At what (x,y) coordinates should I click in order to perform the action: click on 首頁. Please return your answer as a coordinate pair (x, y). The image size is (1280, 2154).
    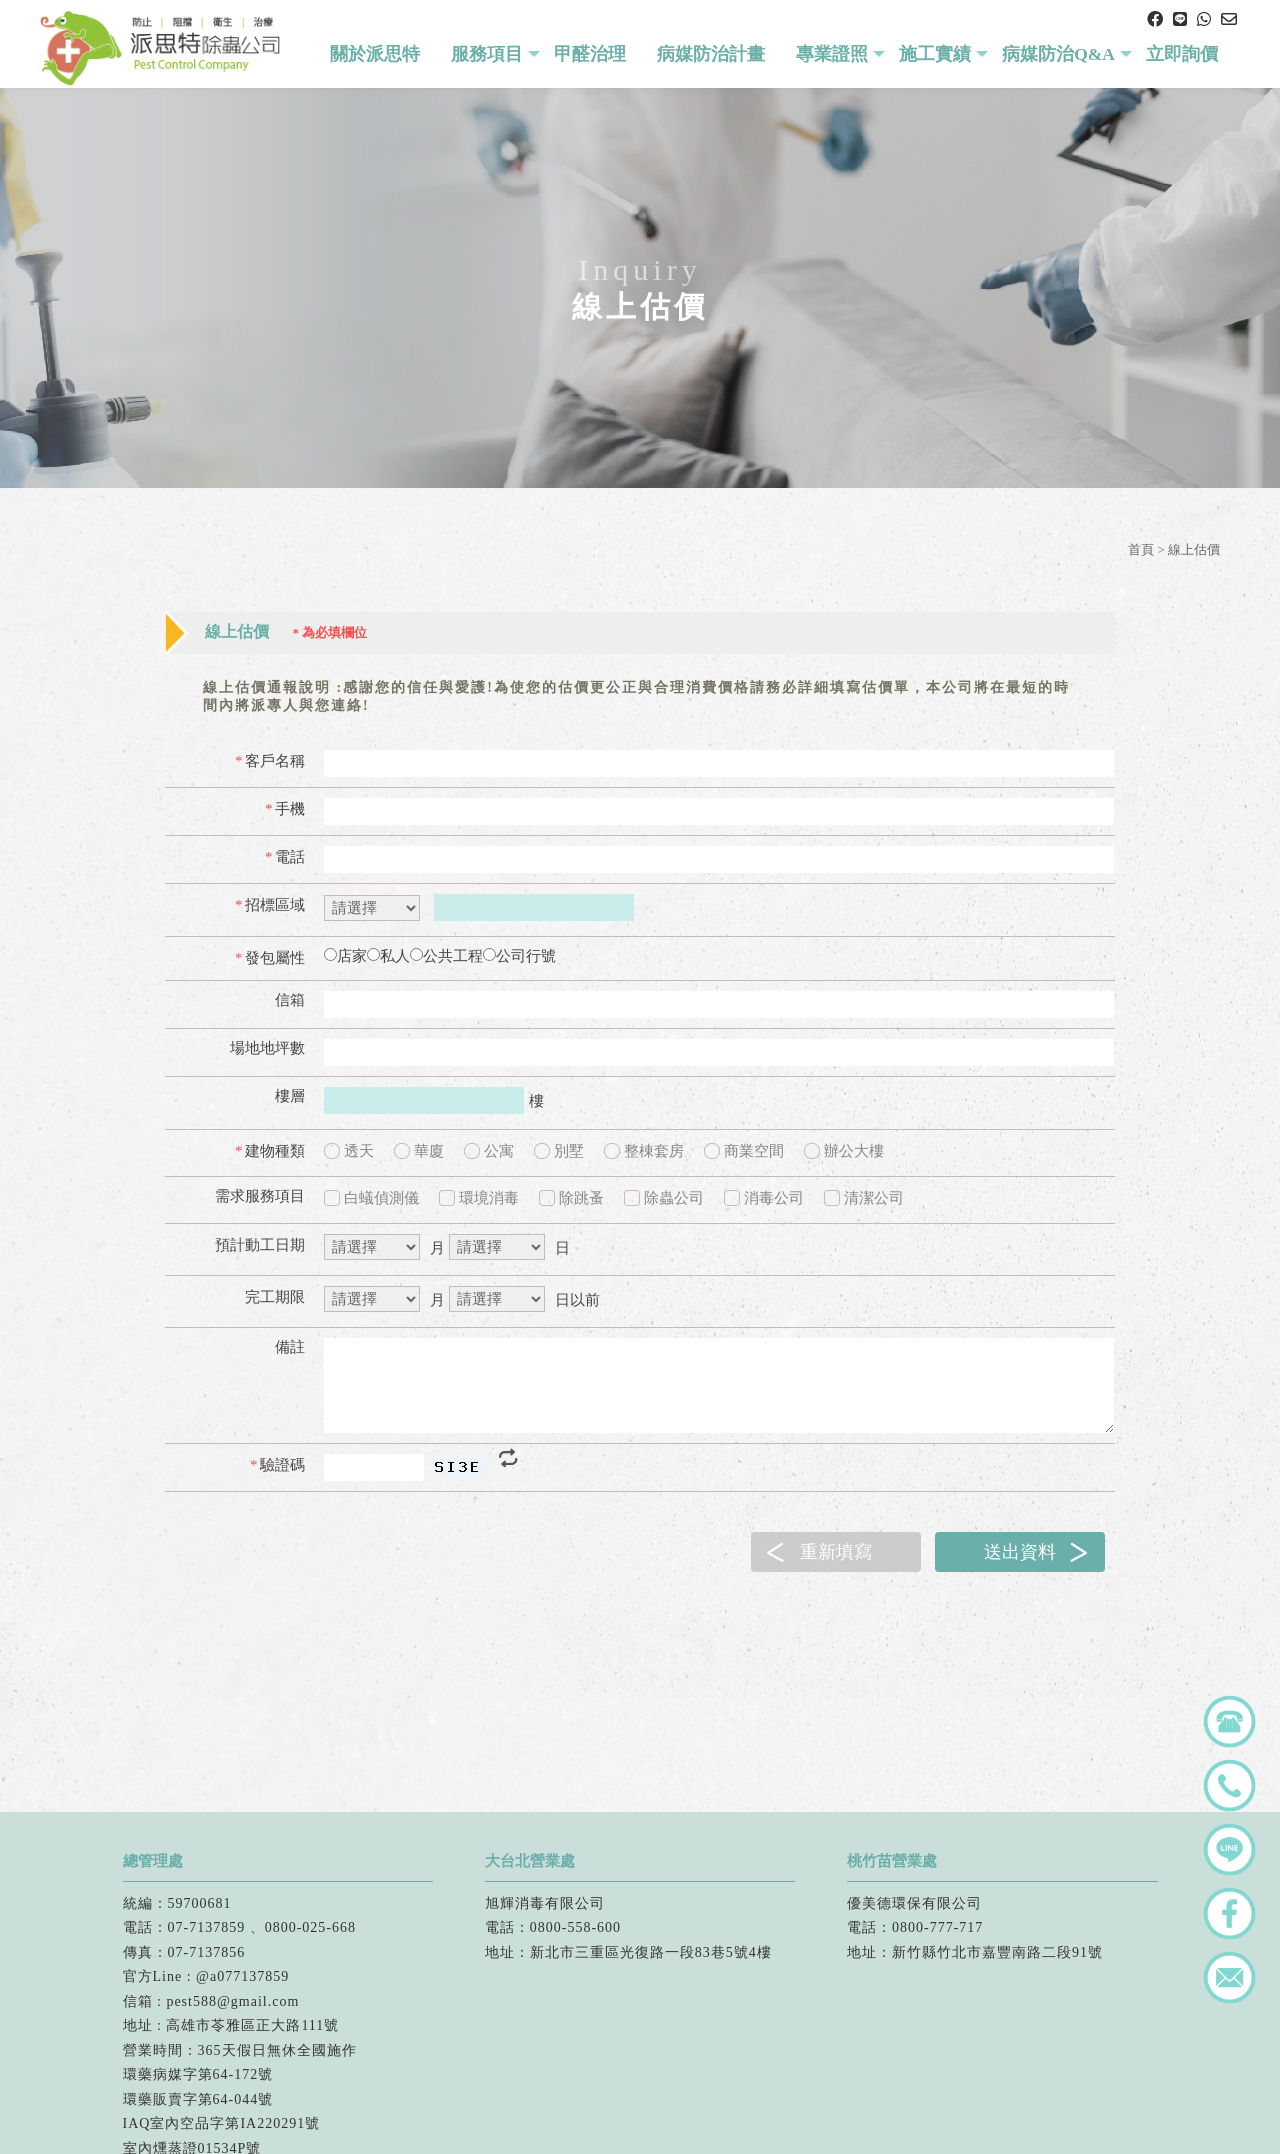
    Looking at the image, I should click on (1141, 549).